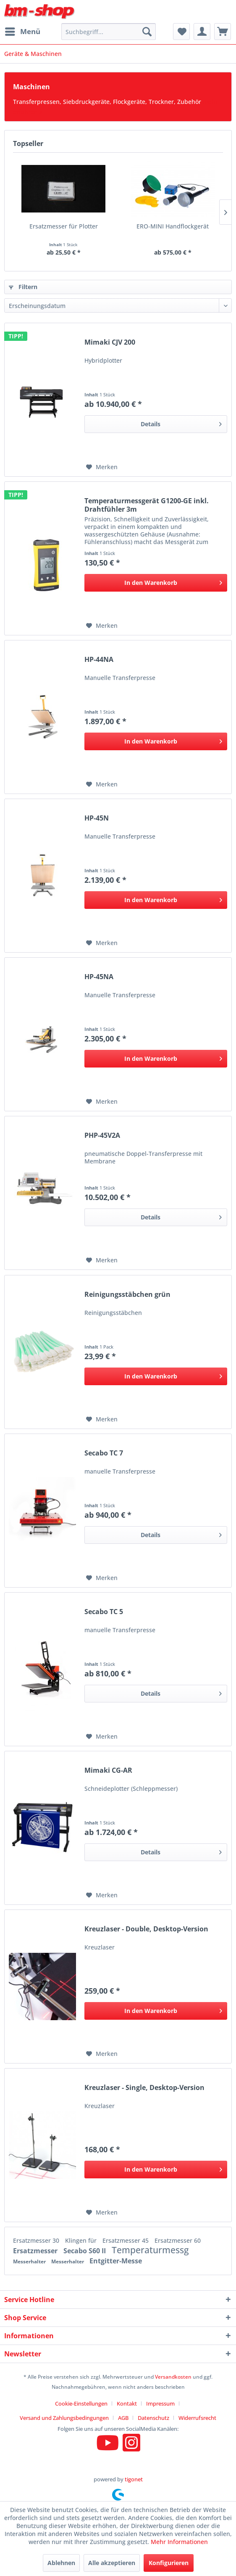 This screenshot has height=2576, width=236. I want to click on Filtern, so click(23, 287).